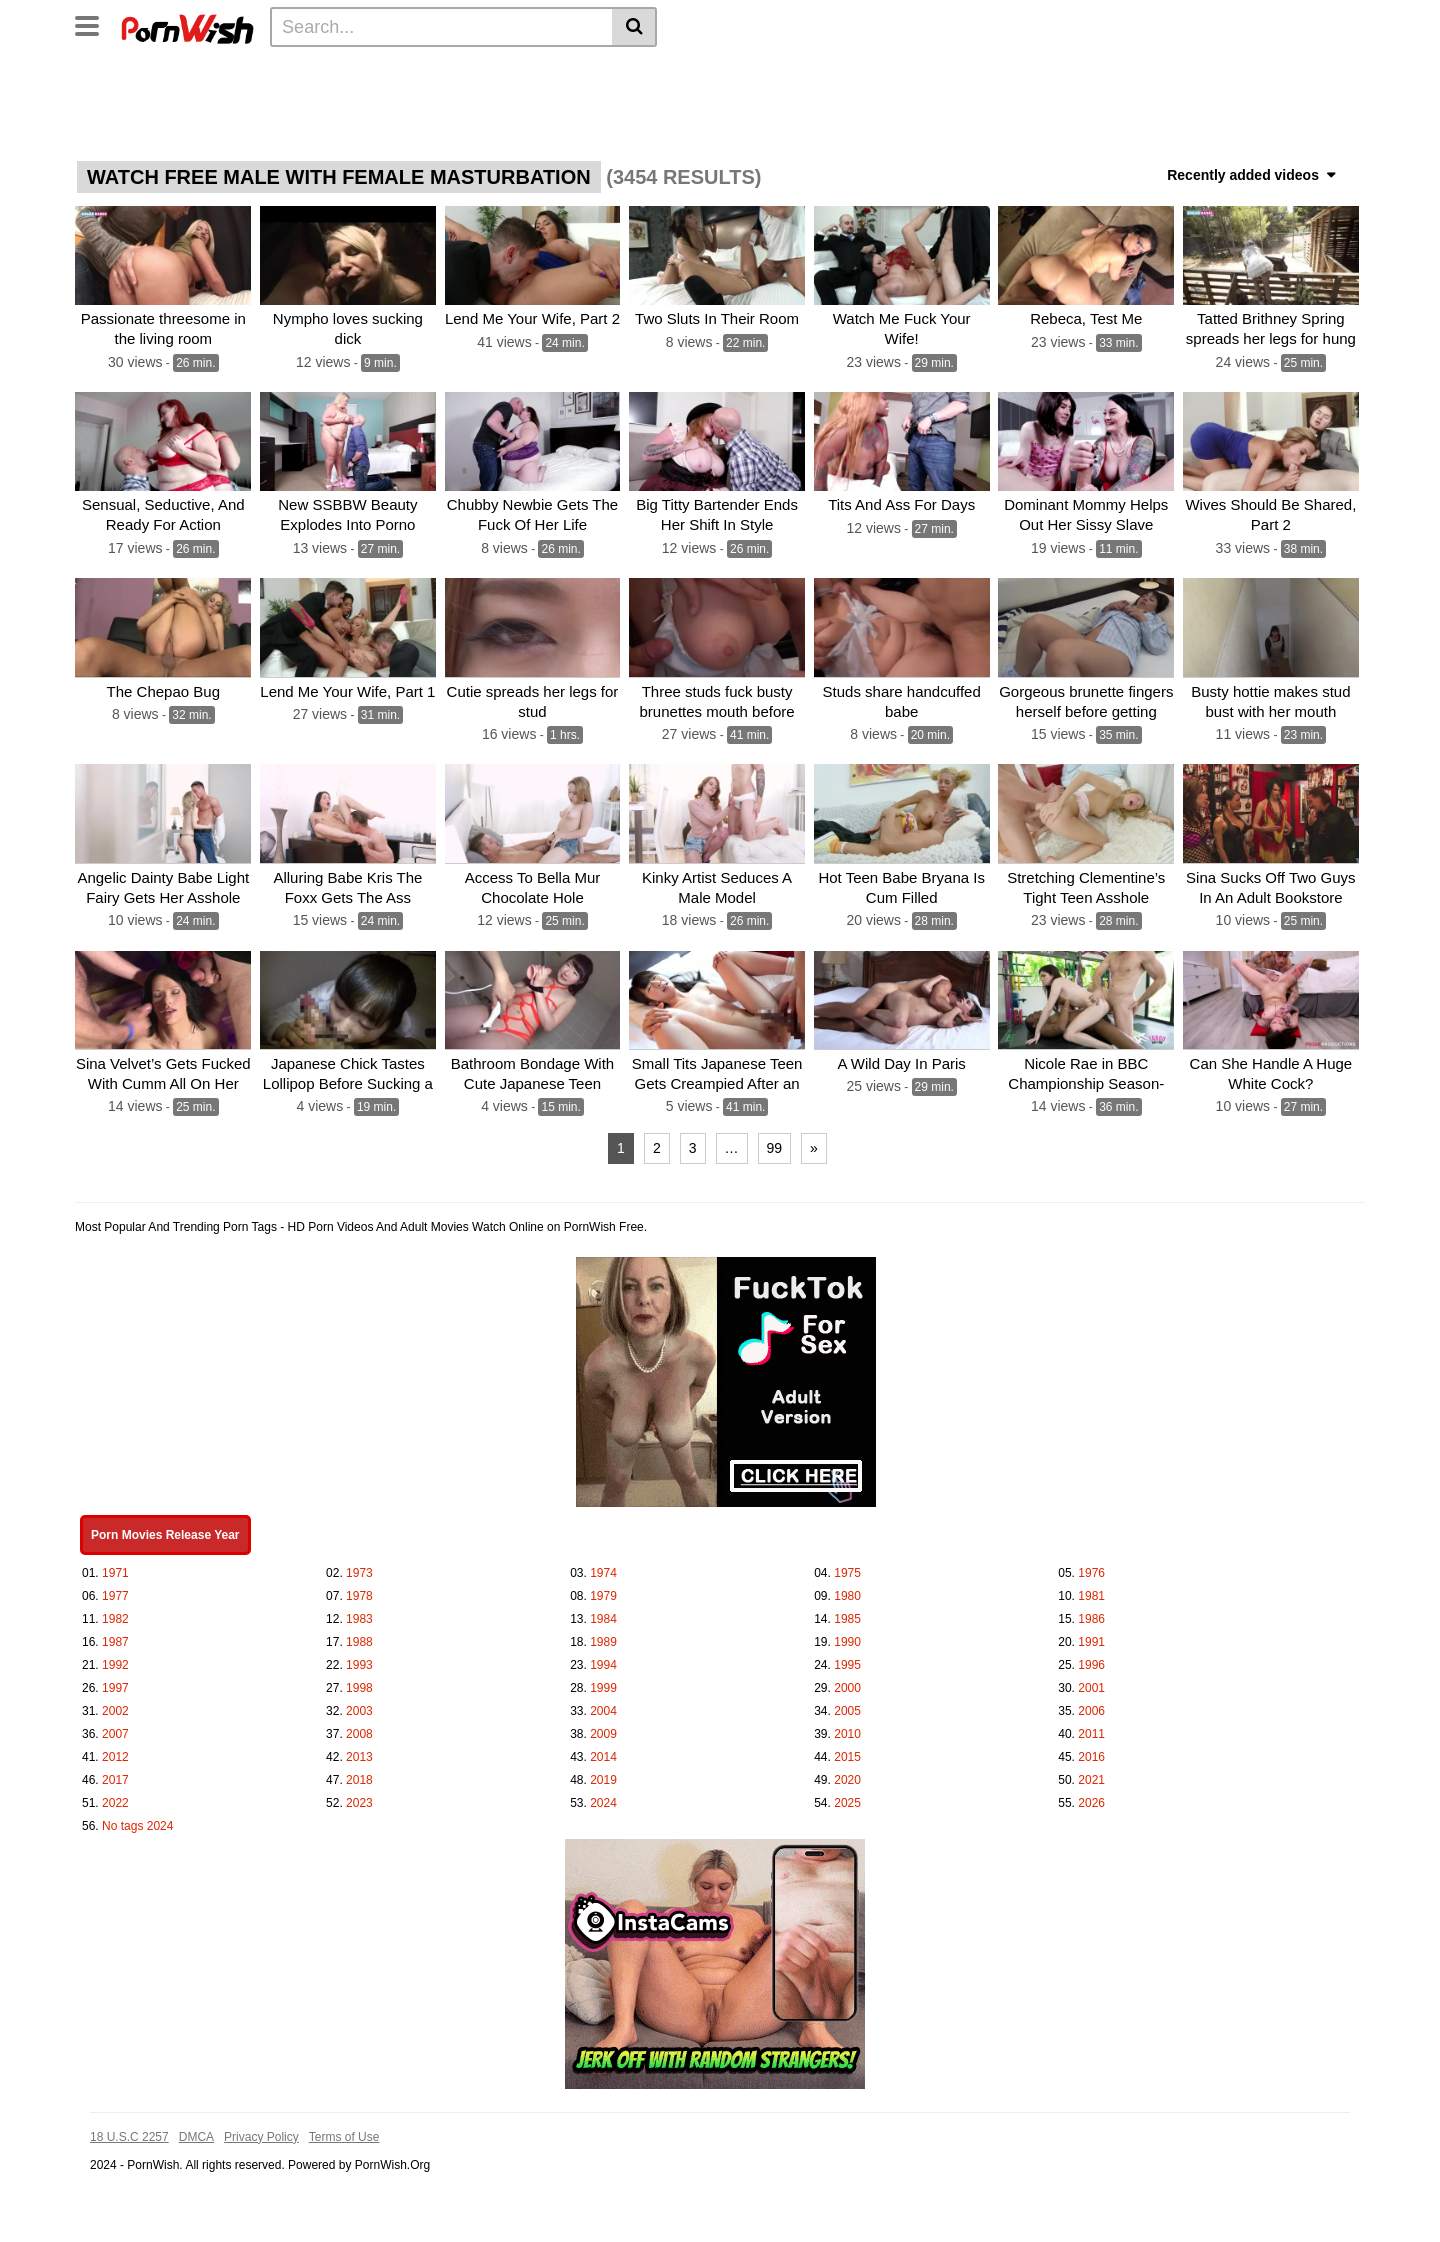 The width and height of the screenshot is (1440, 2242). What do you see at coordinates (603, 1640) in the screenshot?
I see `1989` at bounding box center [603, 1640].